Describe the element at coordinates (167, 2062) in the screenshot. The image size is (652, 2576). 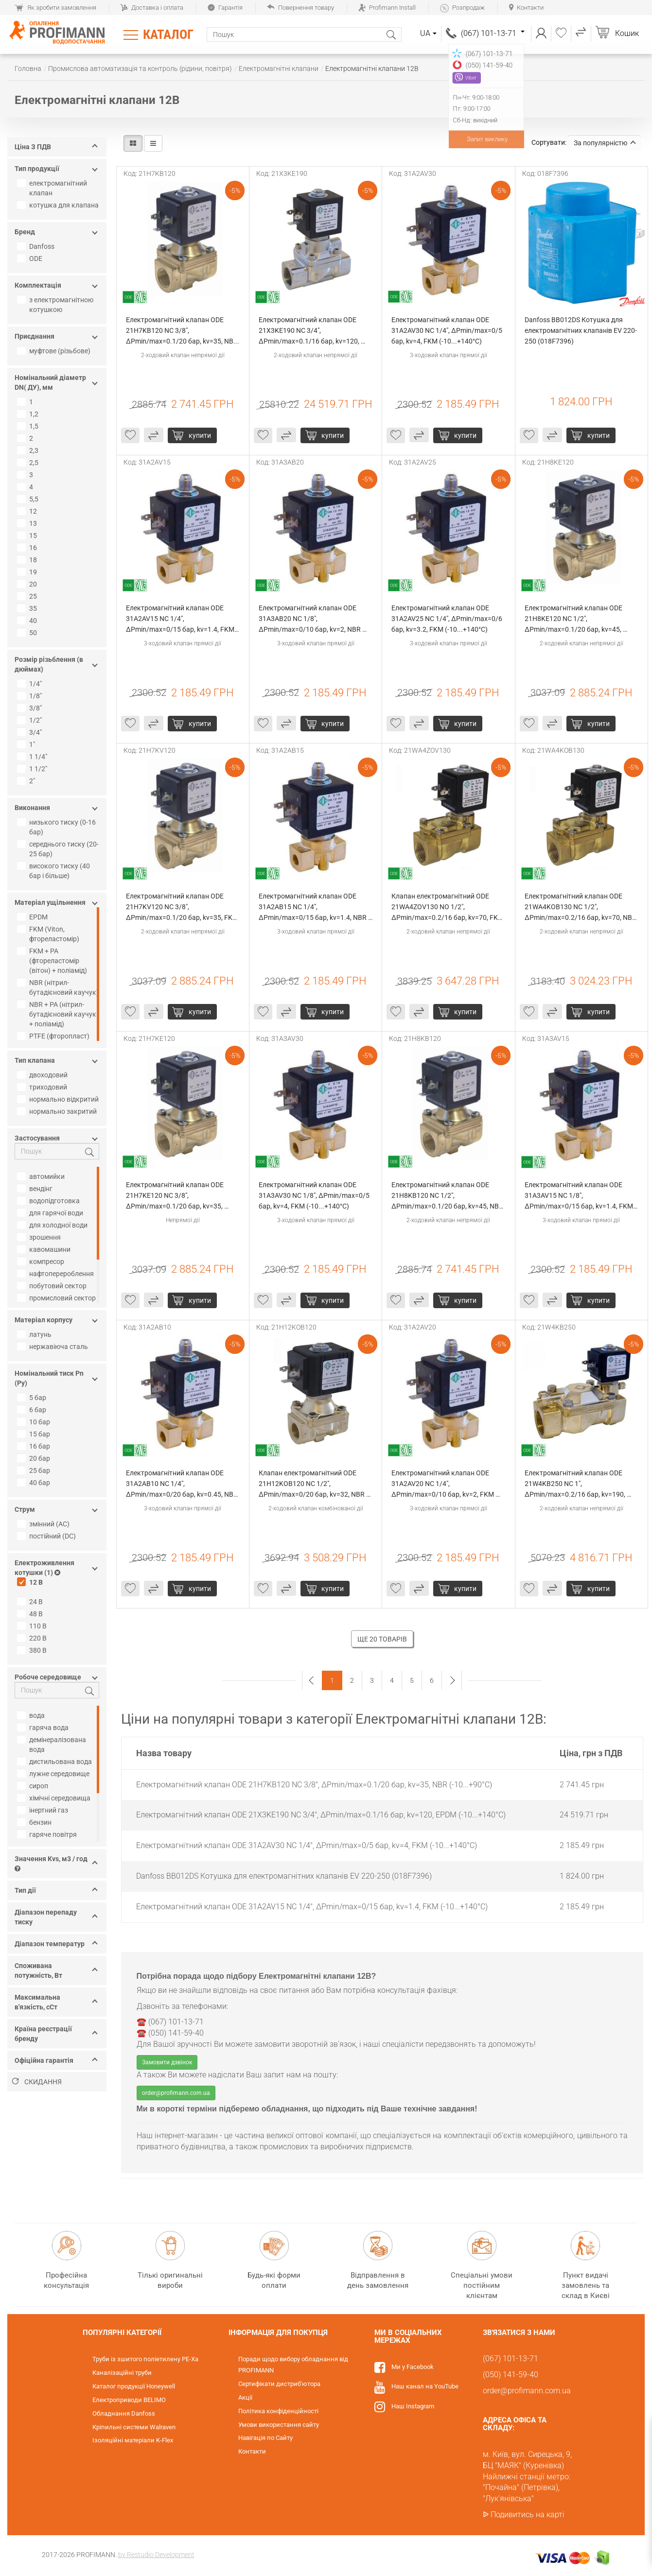
I see `Замовити дзвінок` at that location.